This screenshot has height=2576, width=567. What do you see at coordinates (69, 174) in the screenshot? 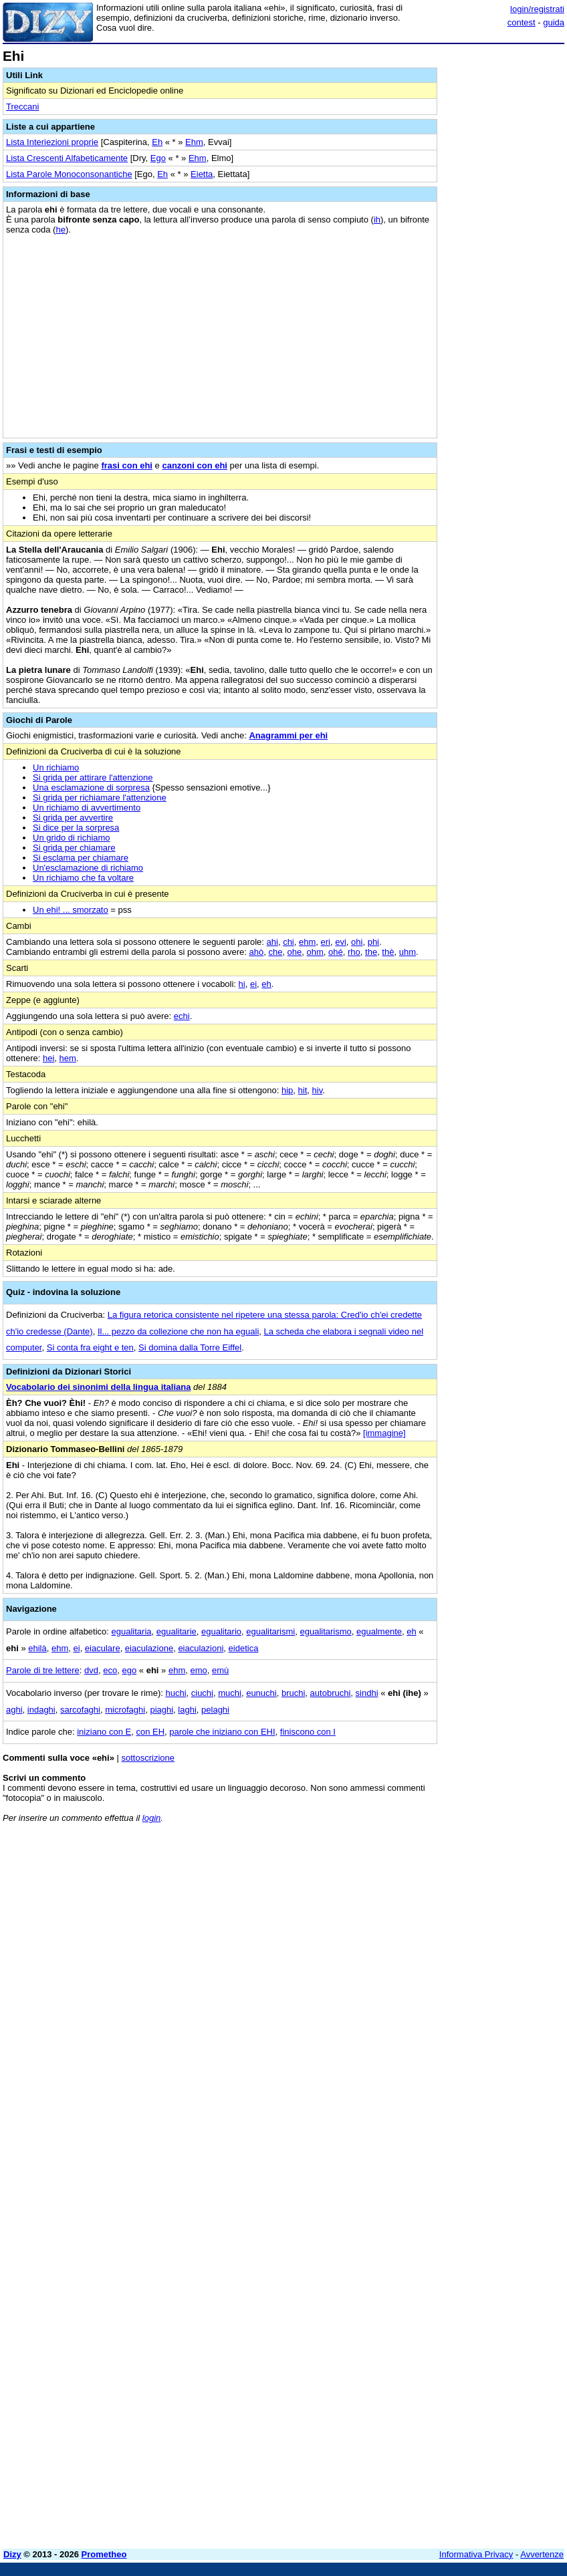
I see `Lista Parole Monoconsonantiche` at bounding box center [69, 174].